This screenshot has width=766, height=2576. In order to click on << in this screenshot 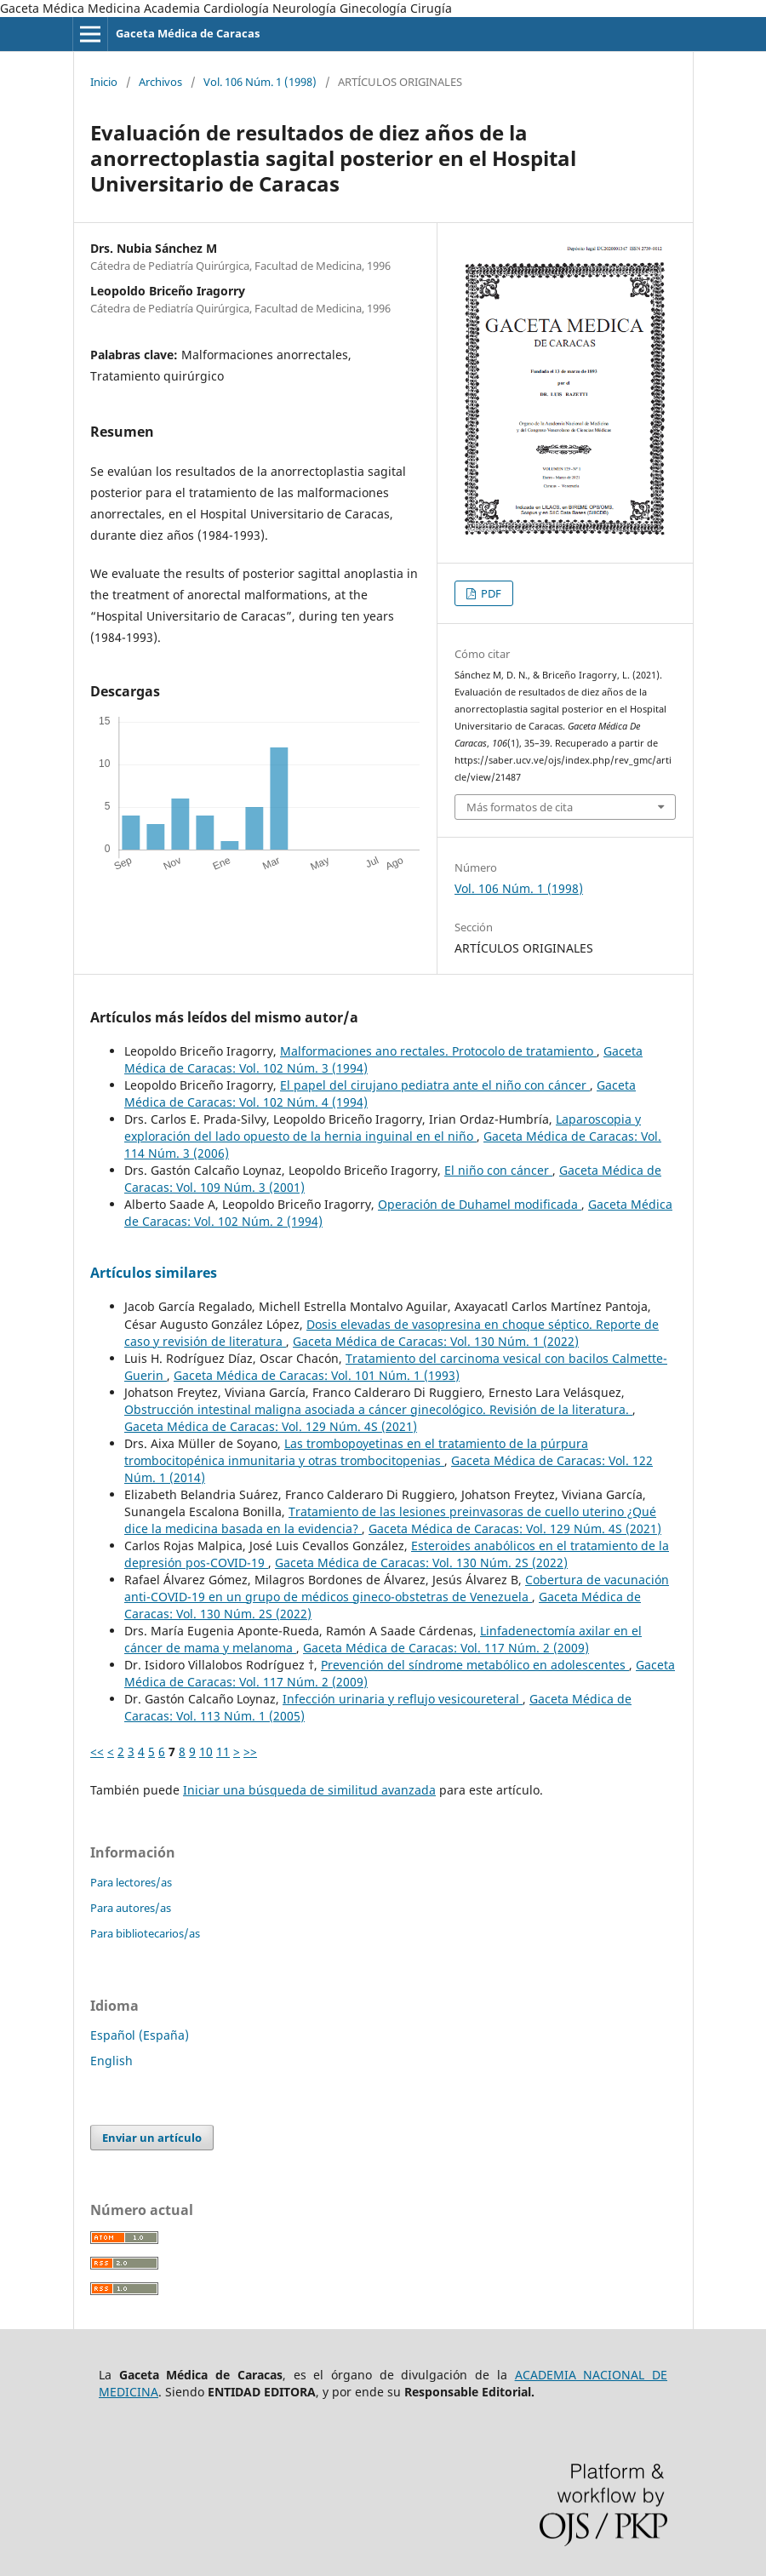, I will do `click(97, 1751)`.